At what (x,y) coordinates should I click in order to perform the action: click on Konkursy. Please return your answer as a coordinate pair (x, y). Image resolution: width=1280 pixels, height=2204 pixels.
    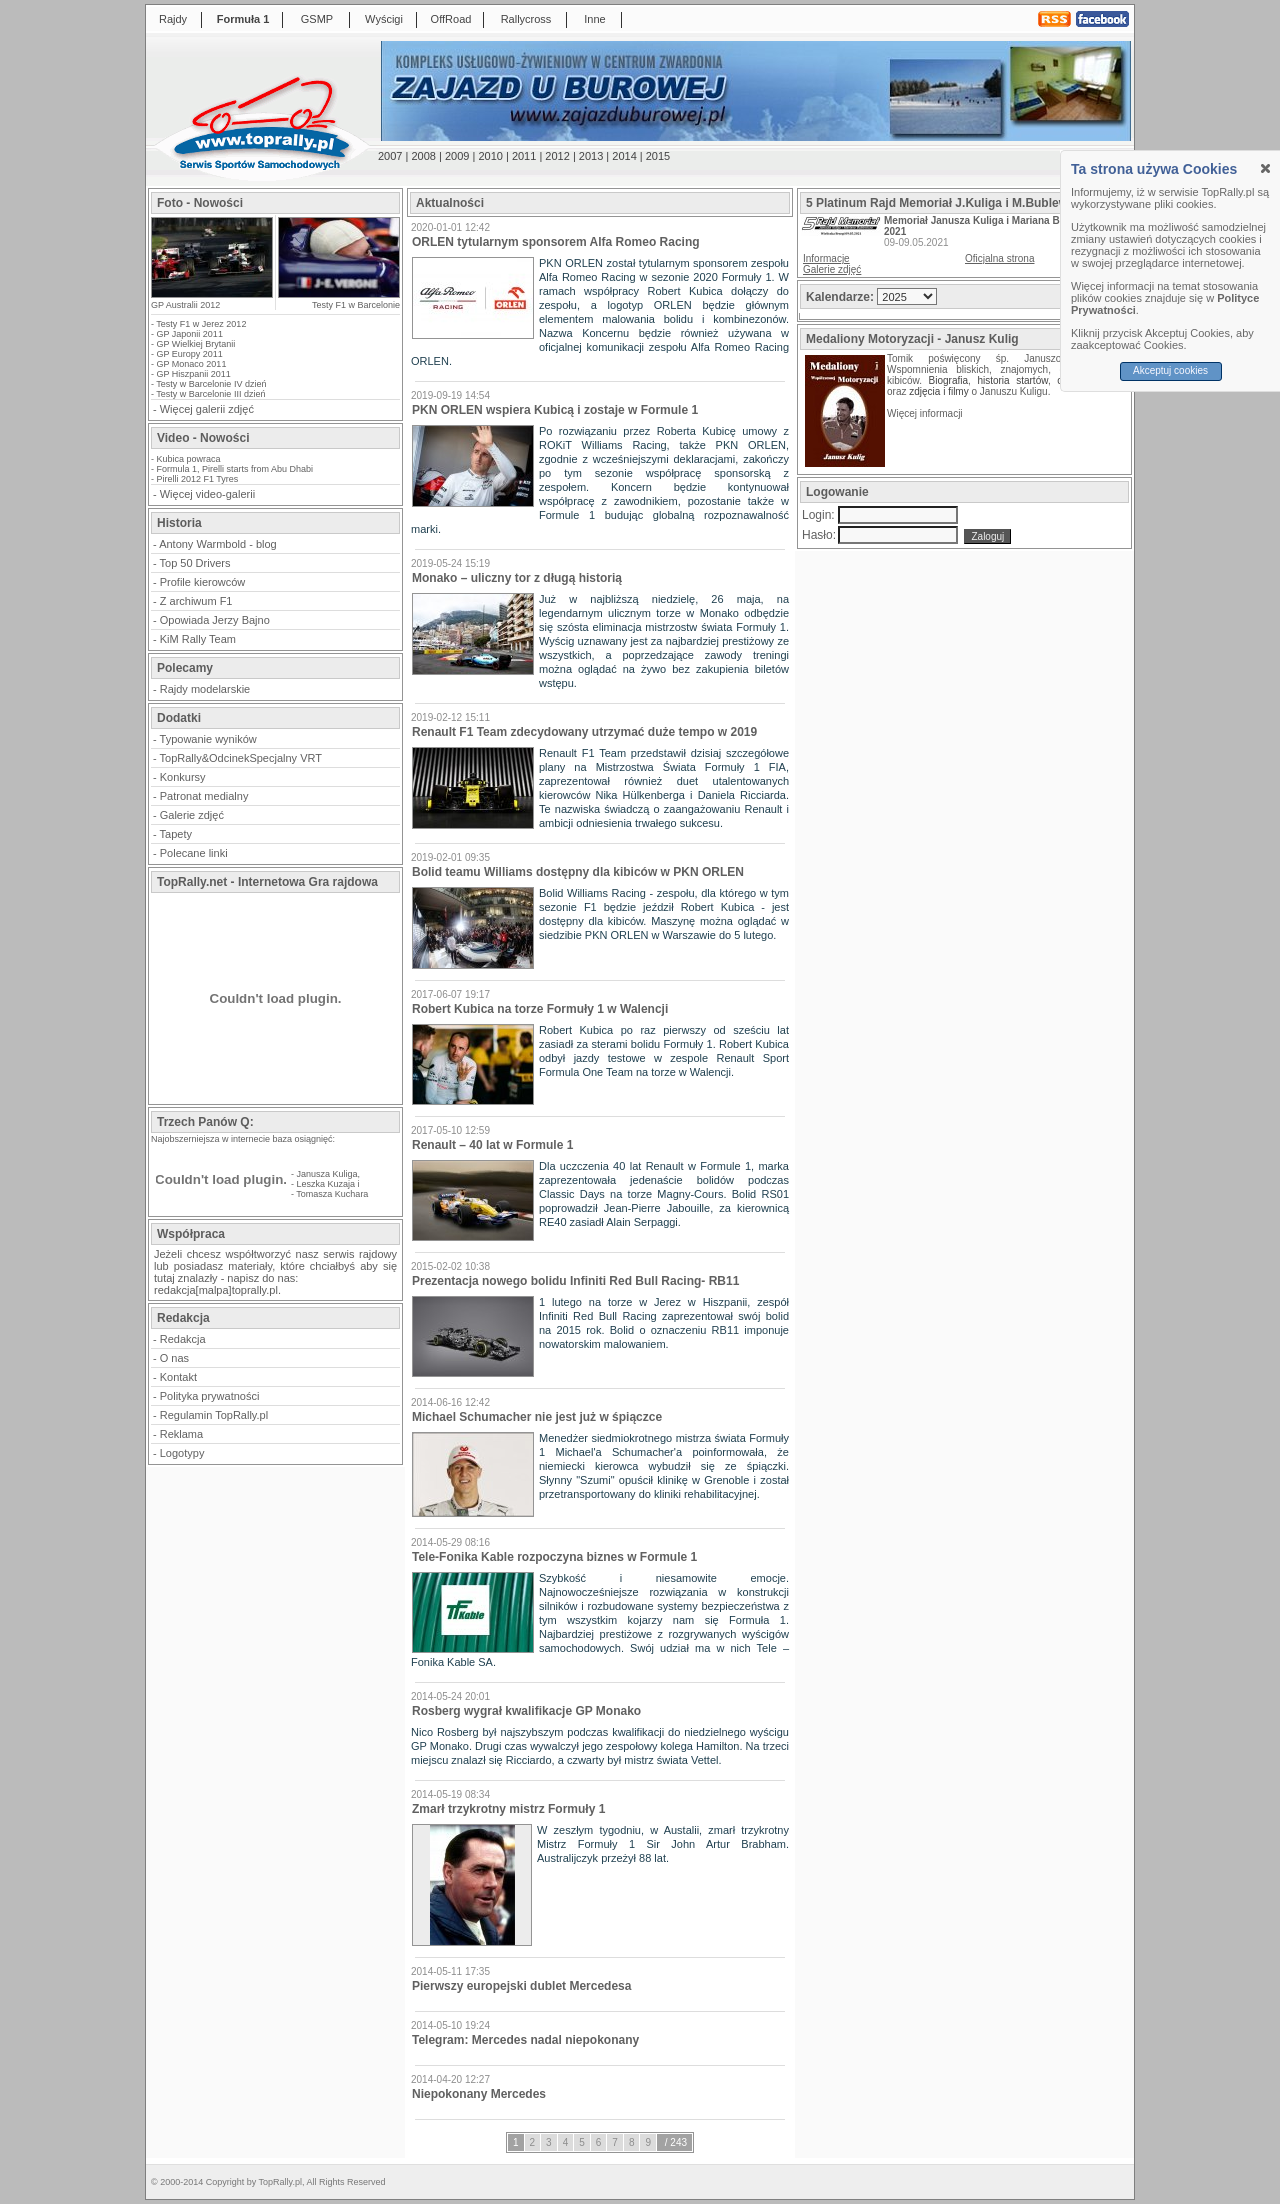
    Looking at the image, I should click on (183, 777).